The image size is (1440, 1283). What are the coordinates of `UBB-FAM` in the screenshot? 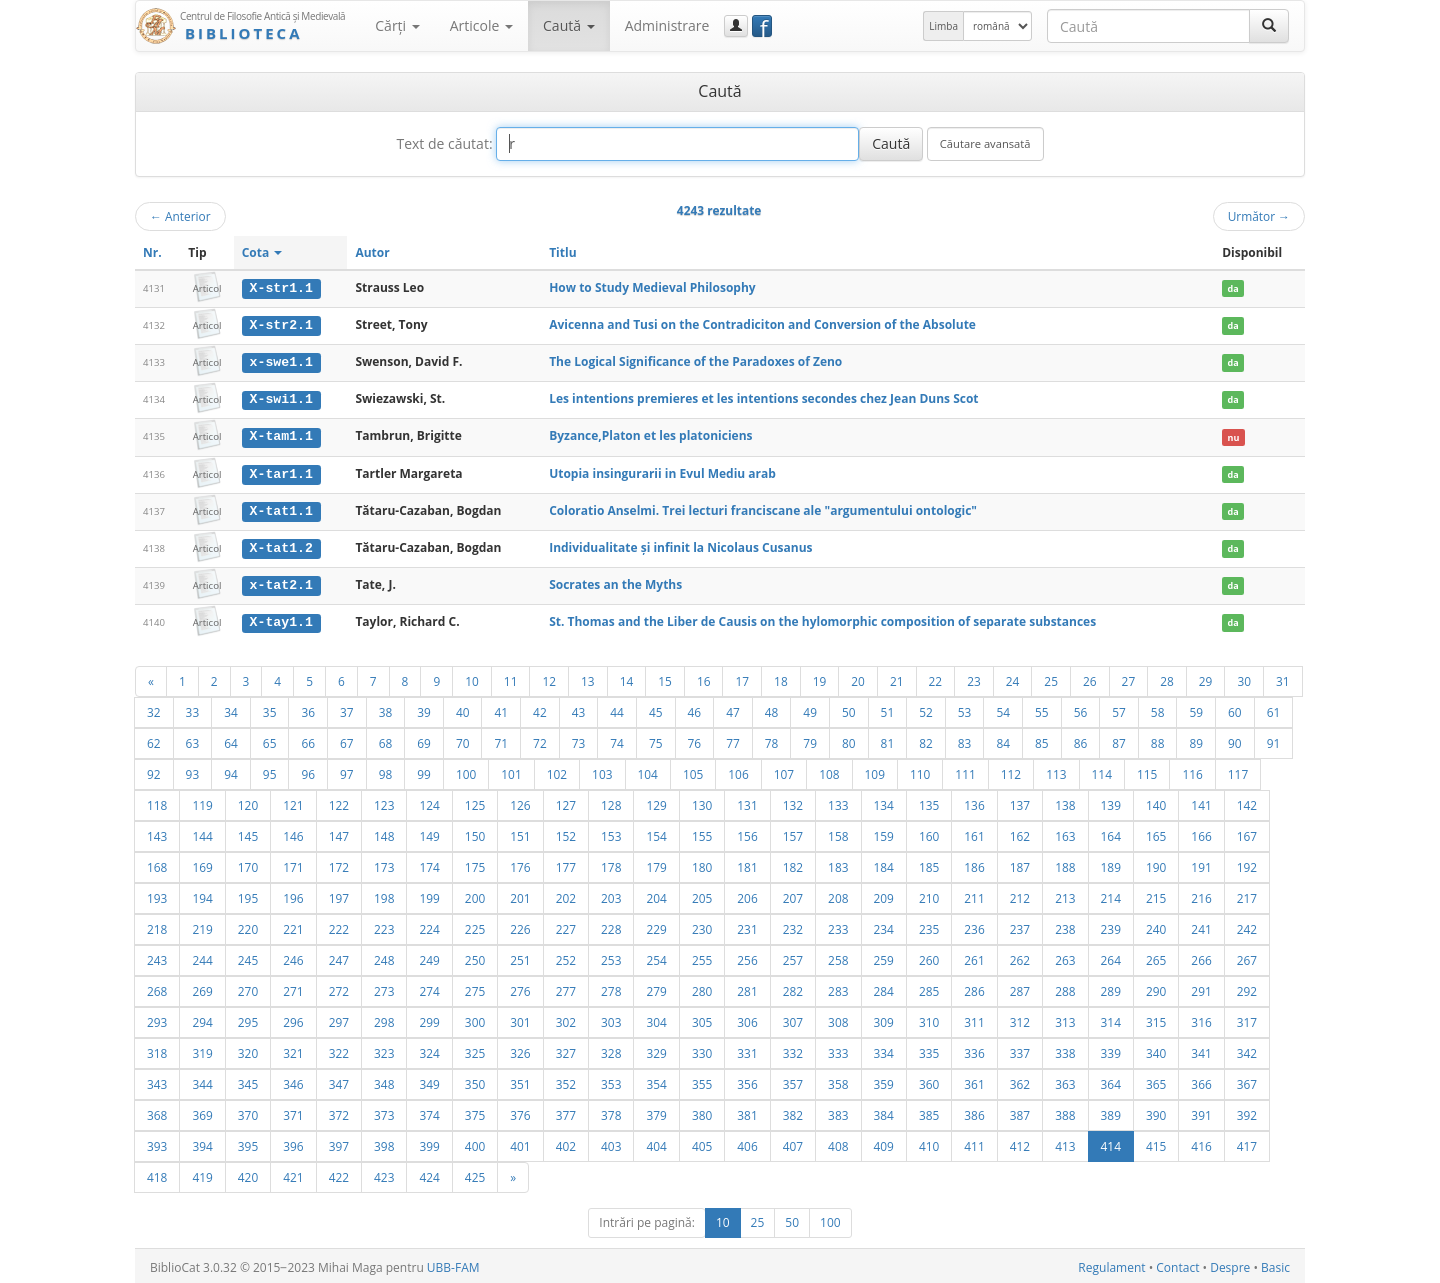 It's located at (453, 1264).